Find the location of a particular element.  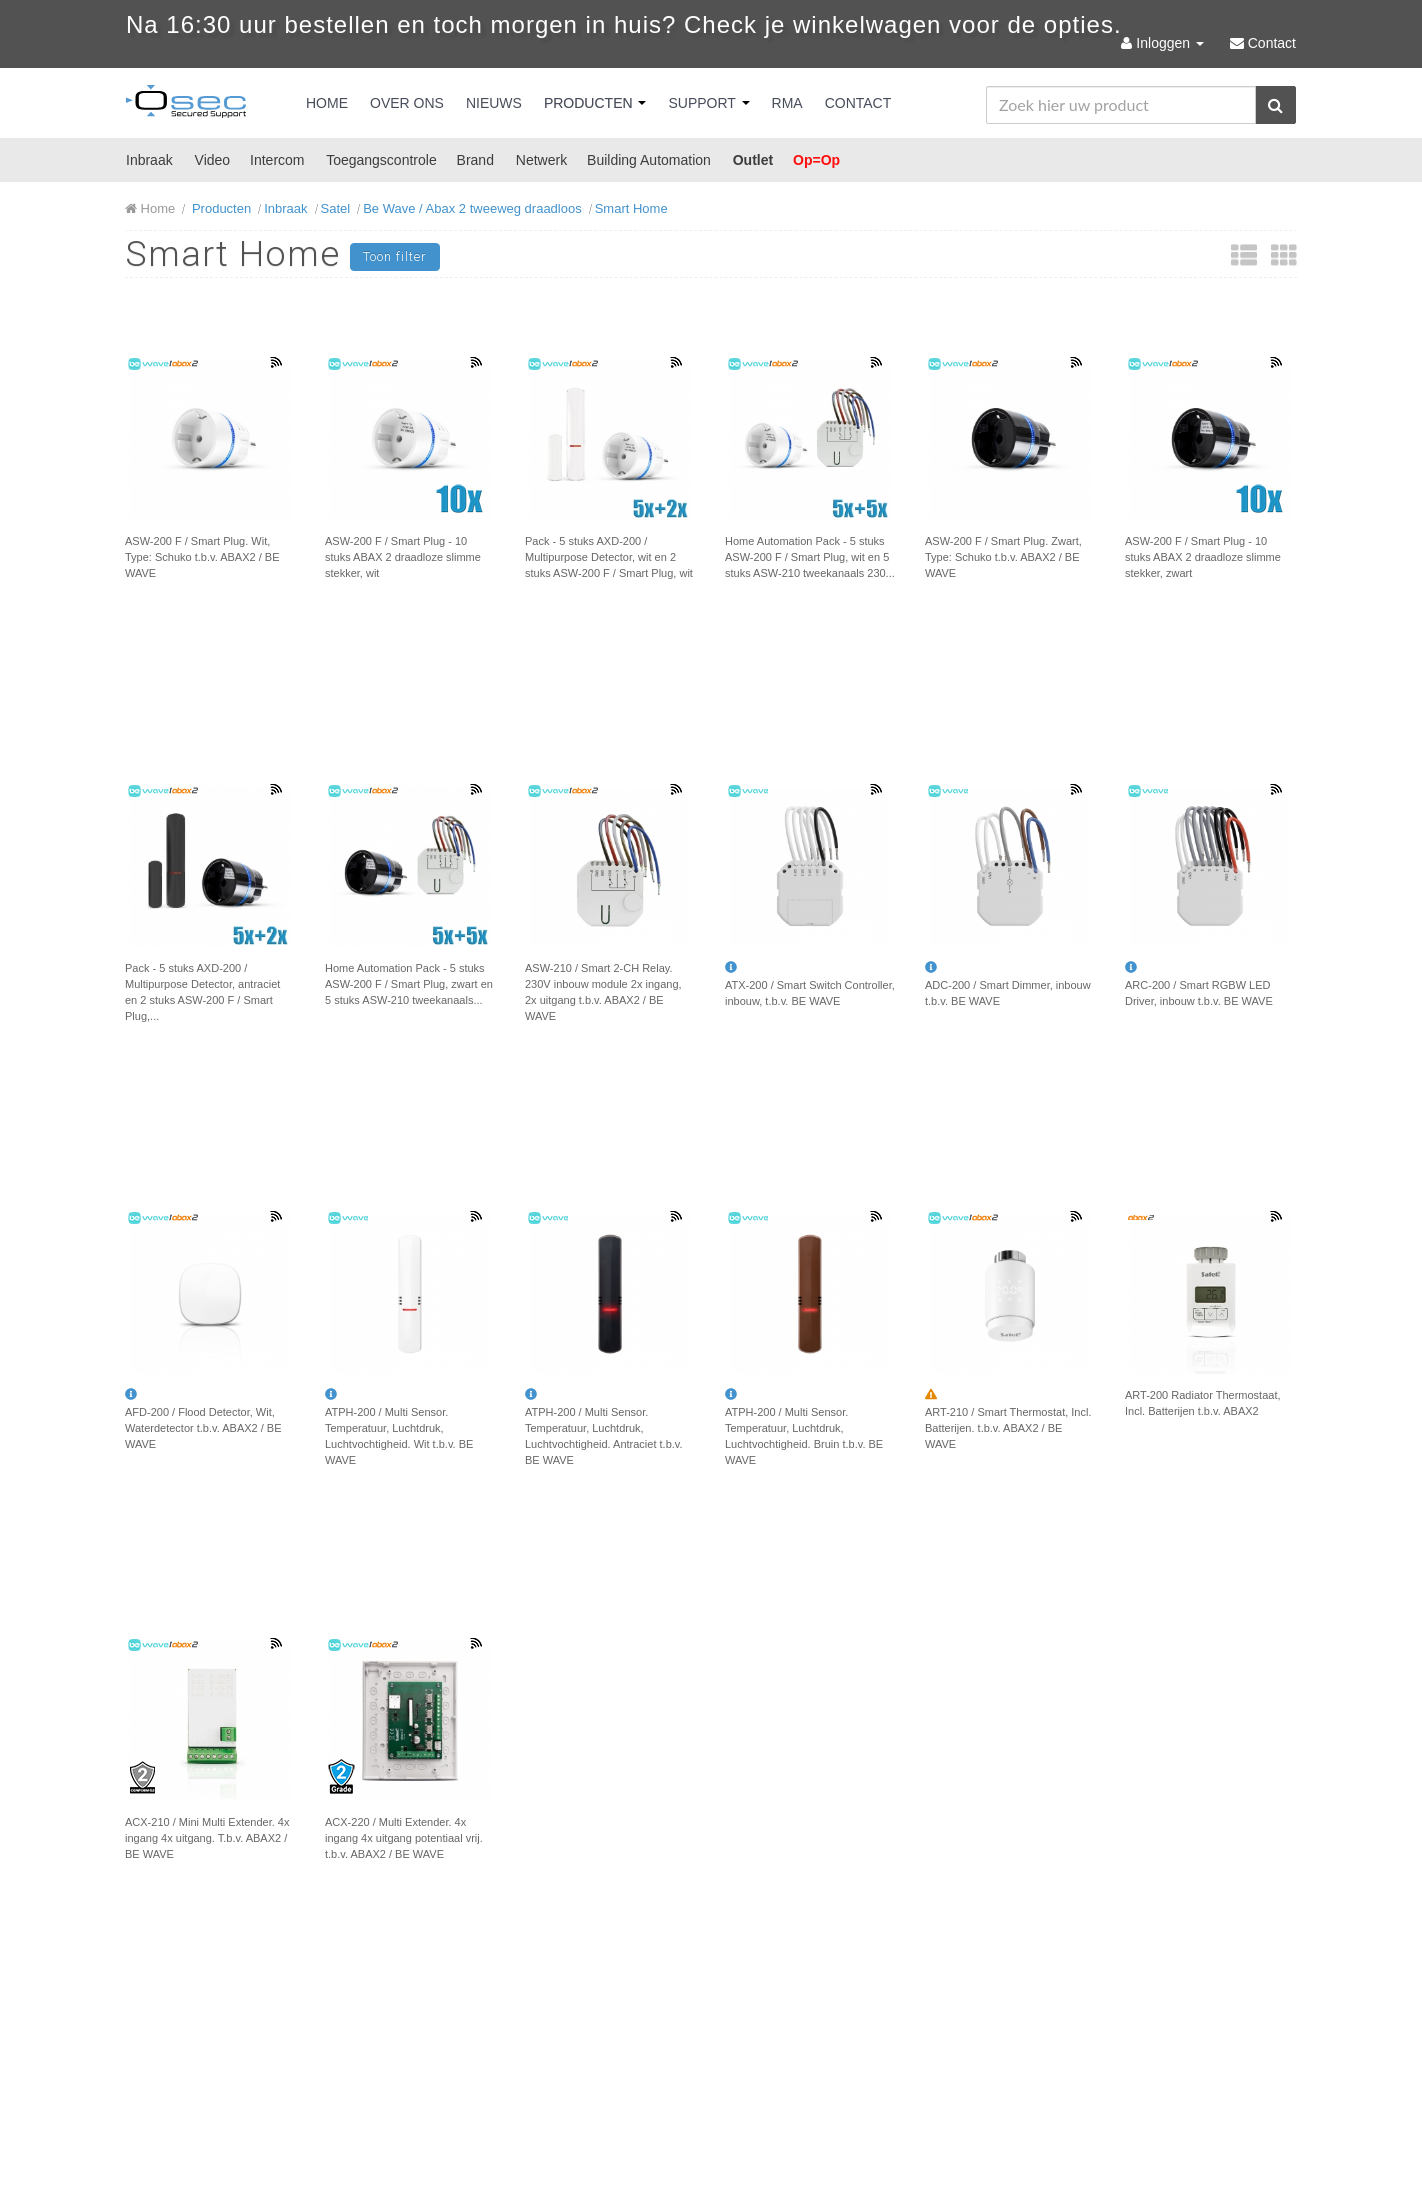

Brand is located at coordinates (475, 160).